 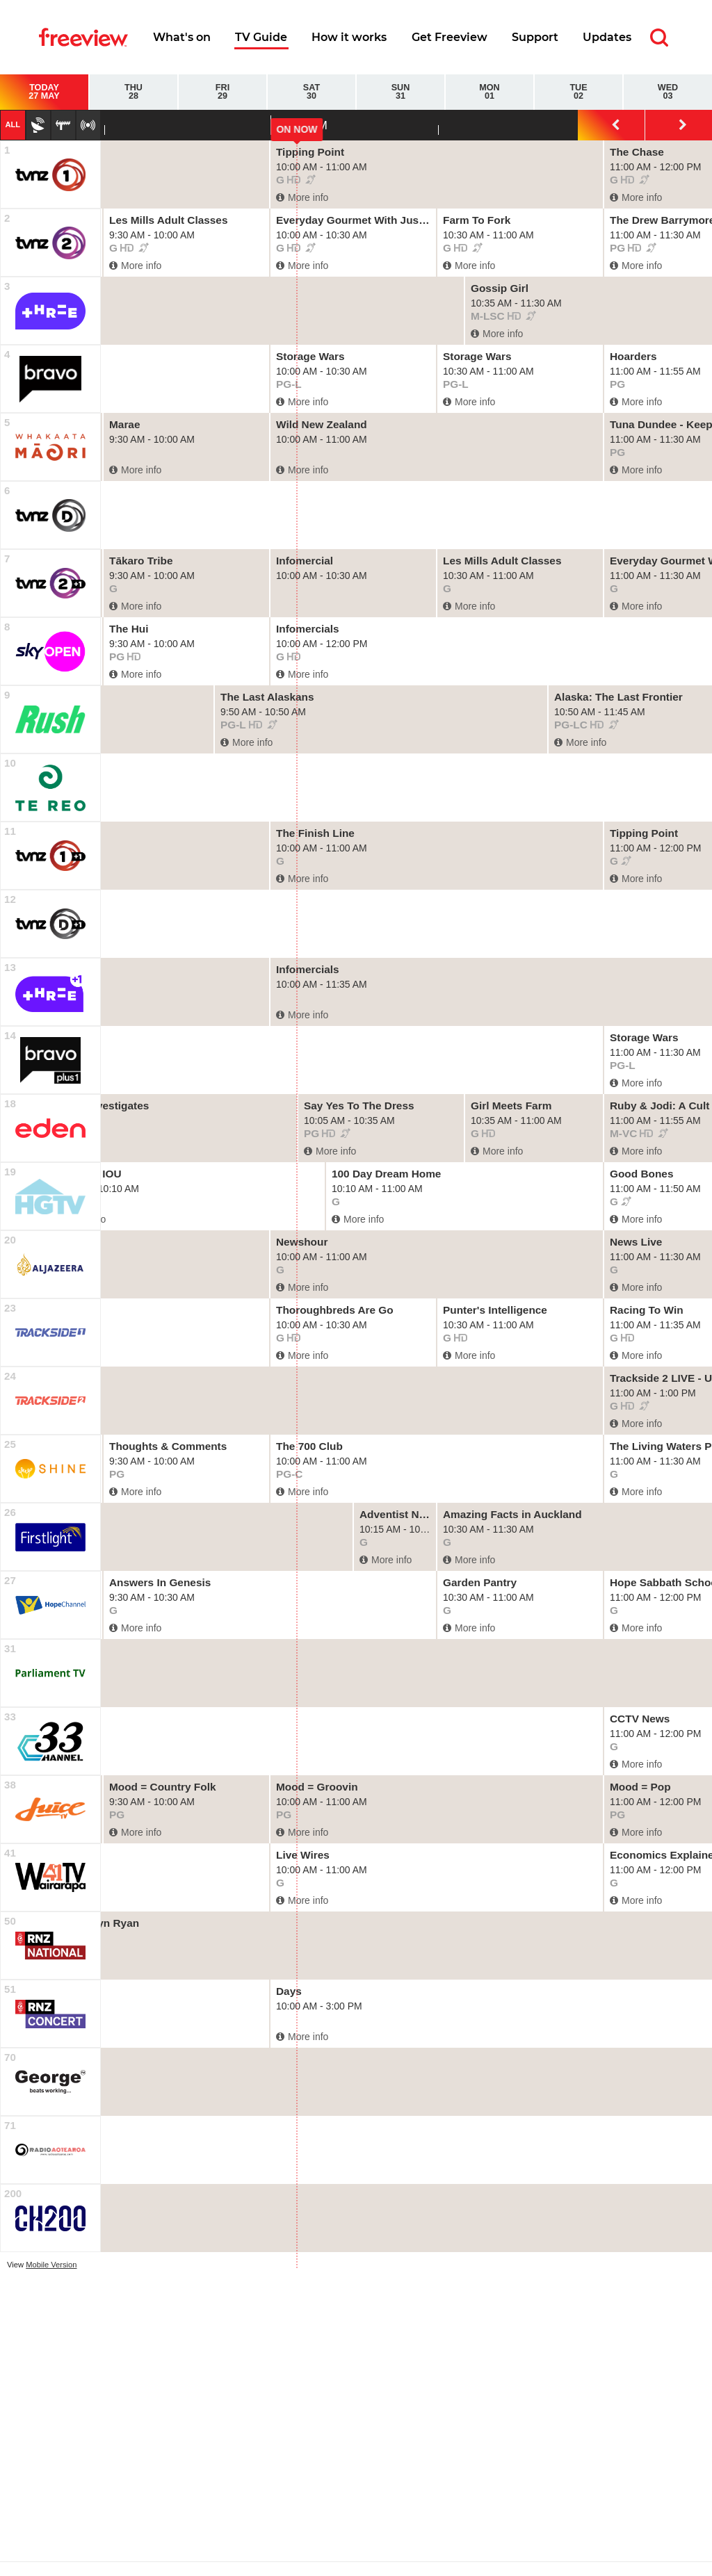 What do you see at coordinates (535, 37) in the screenshot?
I see `Support` at bounding box center [535, 37].